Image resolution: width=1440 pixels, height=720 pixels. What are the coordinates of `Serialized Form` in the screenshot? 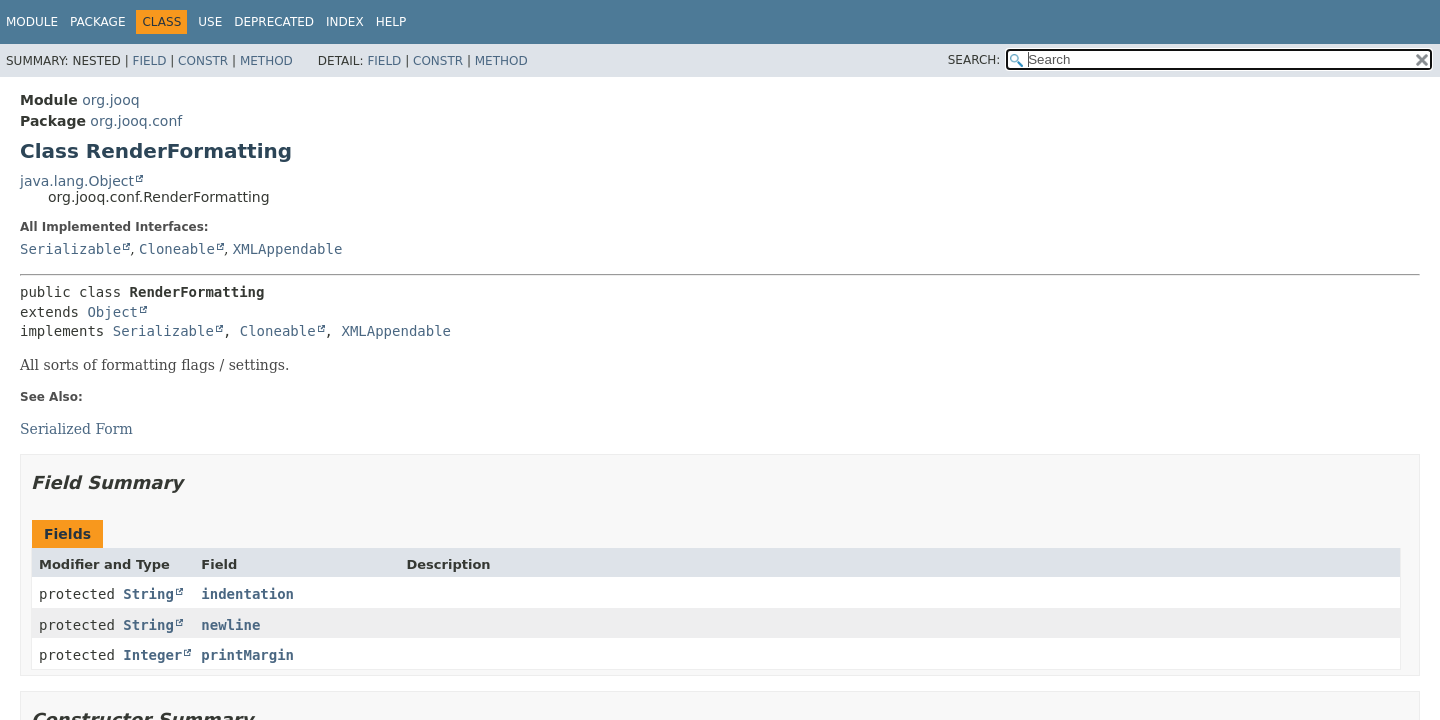 It's located at (76, 429).